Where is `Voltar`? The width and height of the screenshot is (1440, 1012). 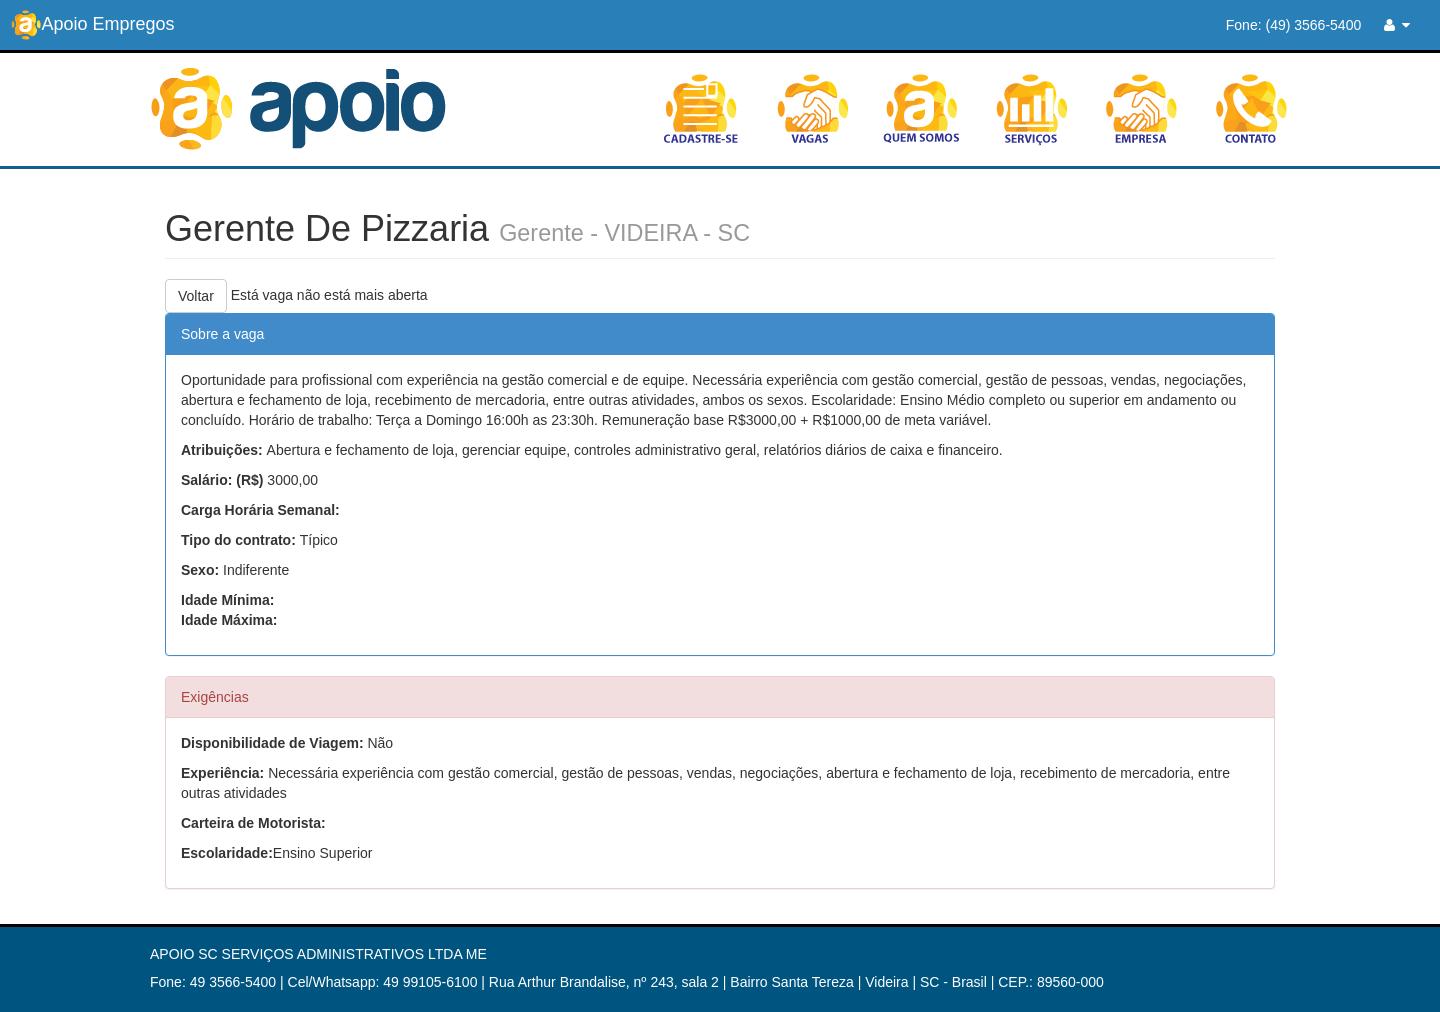
Voltar is located at coordinates (196, 296).